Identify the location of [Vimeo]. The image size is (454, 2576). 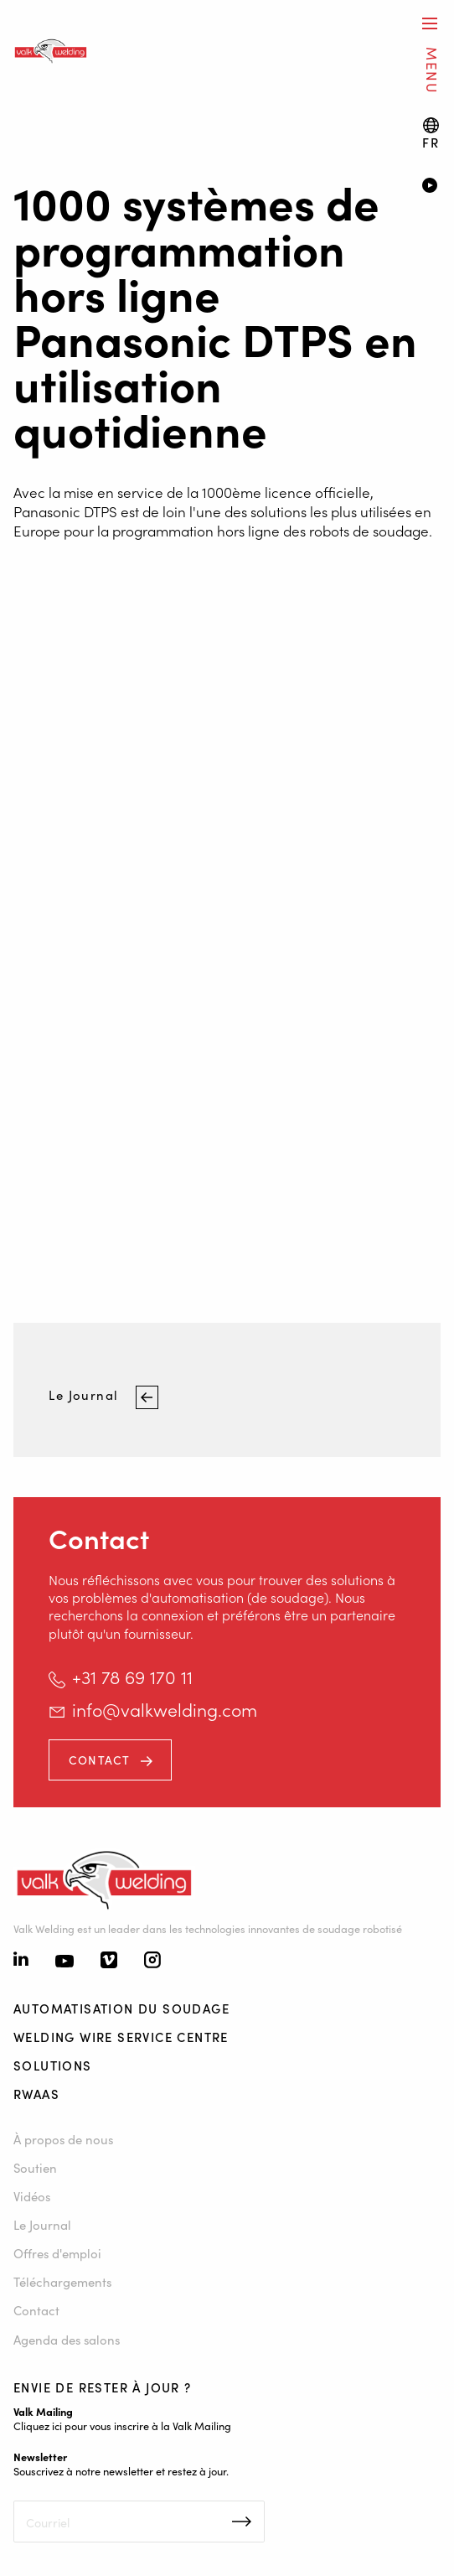
(109, 1961).